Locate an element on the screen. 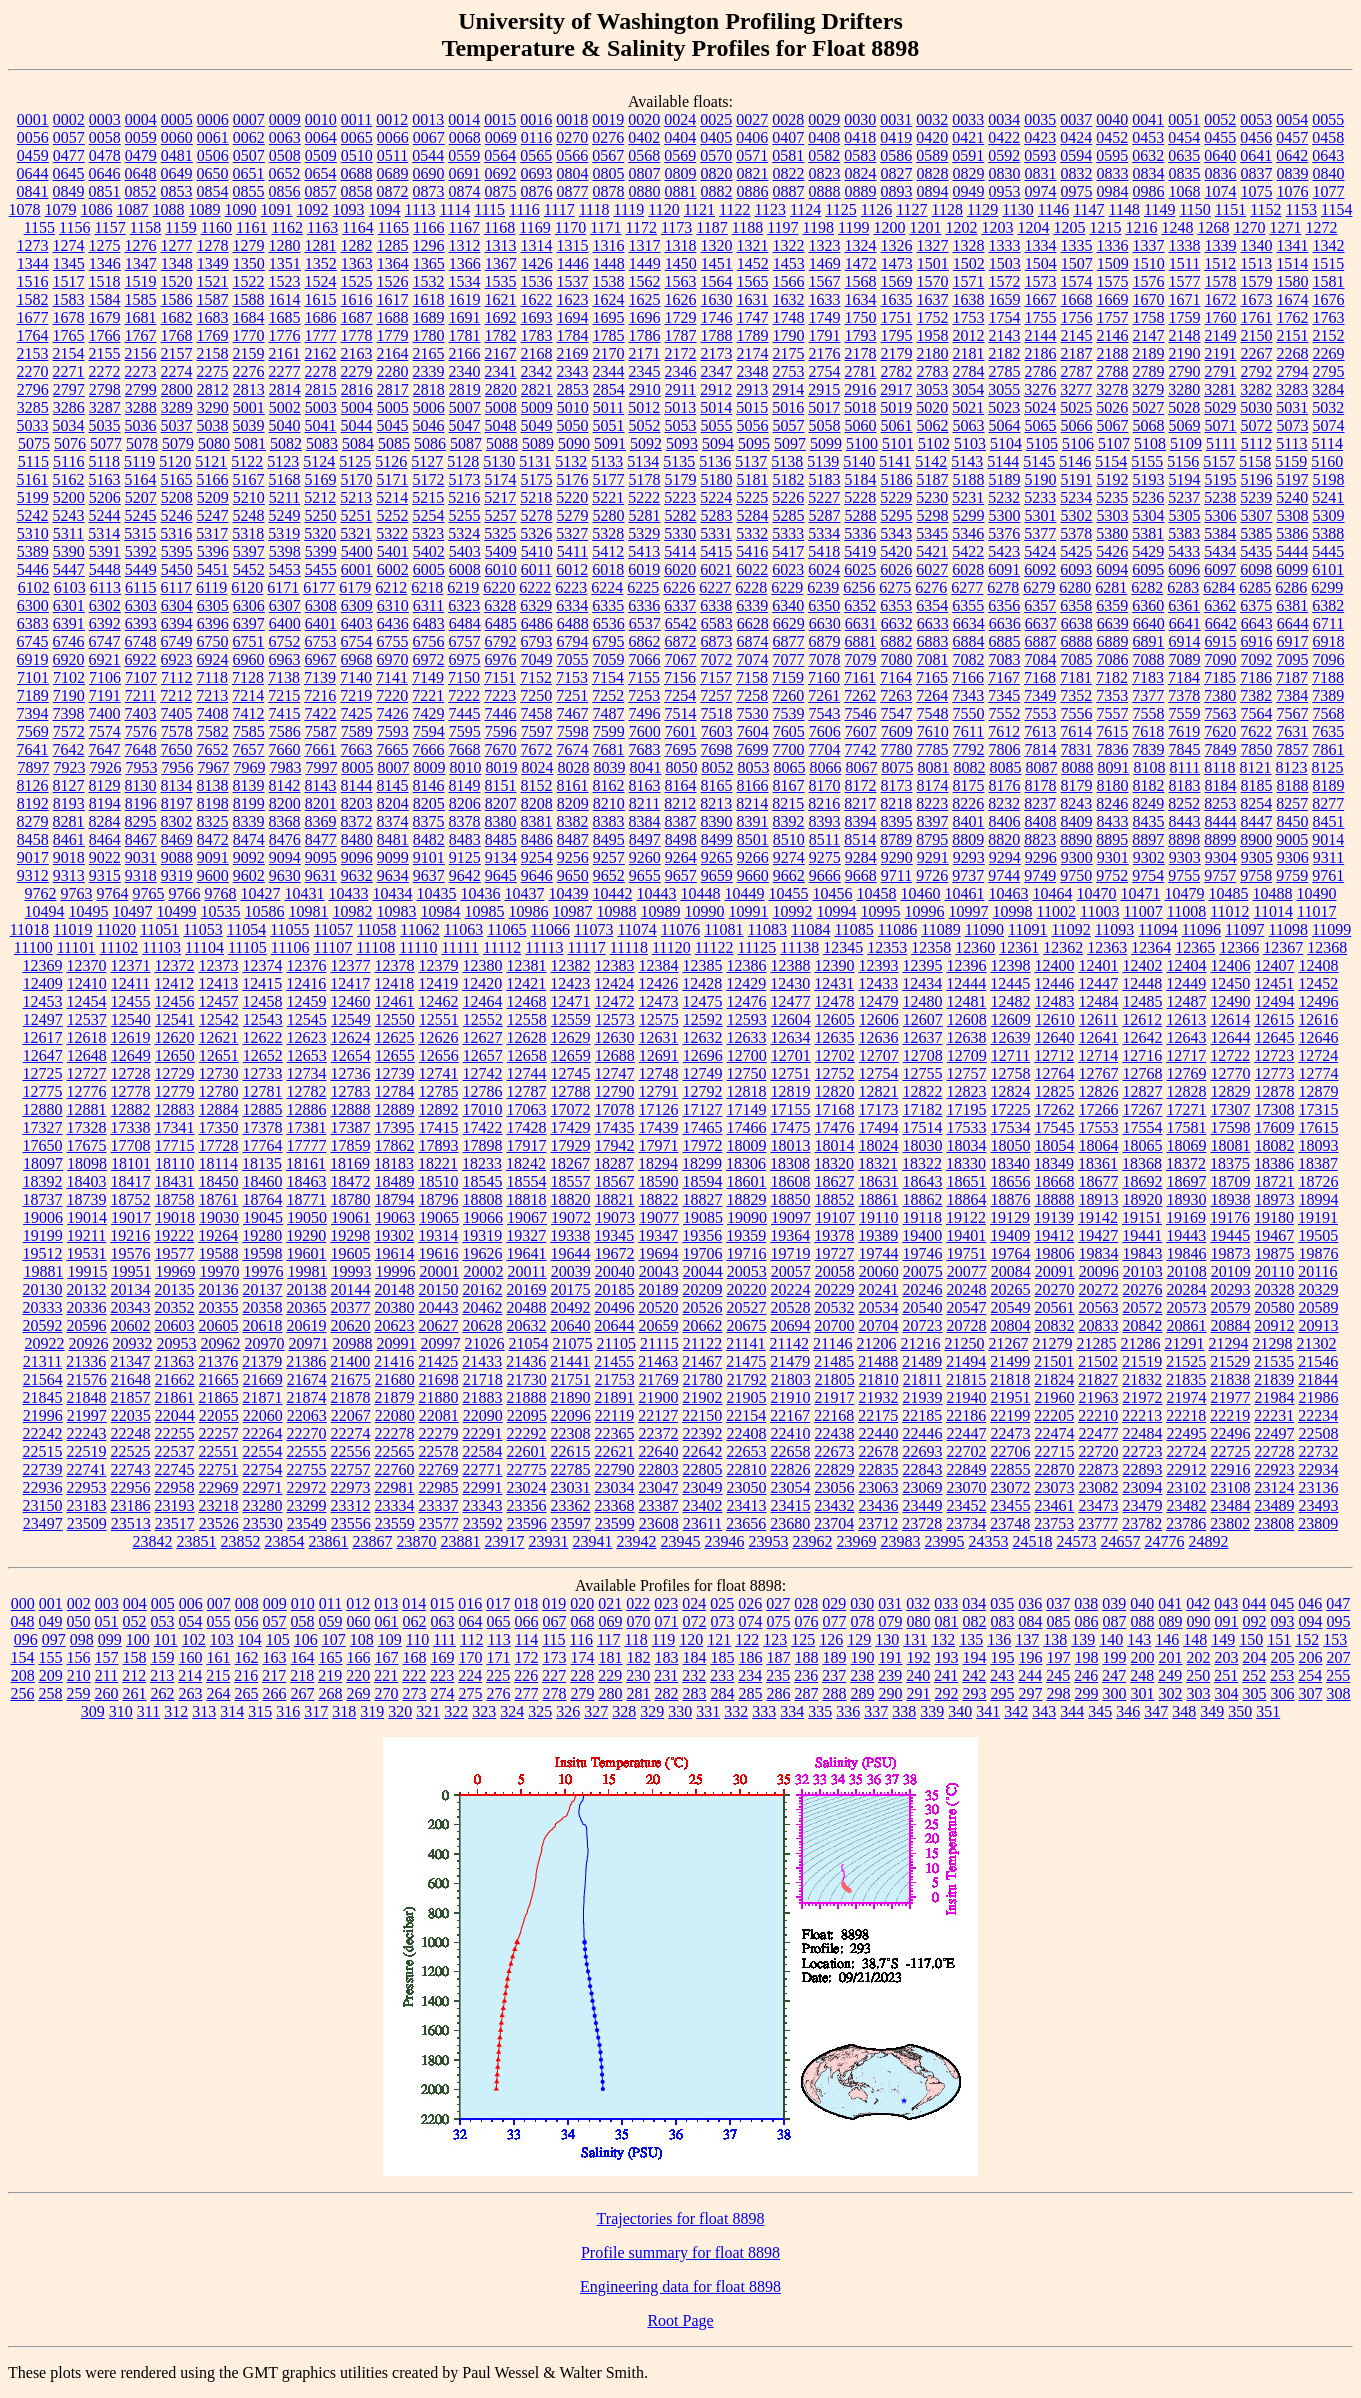  17328 is located at coordinates (87, 1127).